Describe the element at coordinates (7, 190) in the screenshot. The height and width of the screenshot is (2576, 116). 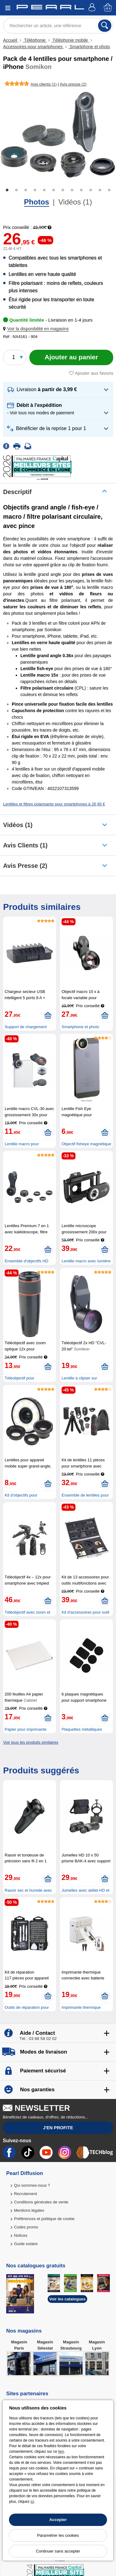
I see `1 [tab]` at that location.